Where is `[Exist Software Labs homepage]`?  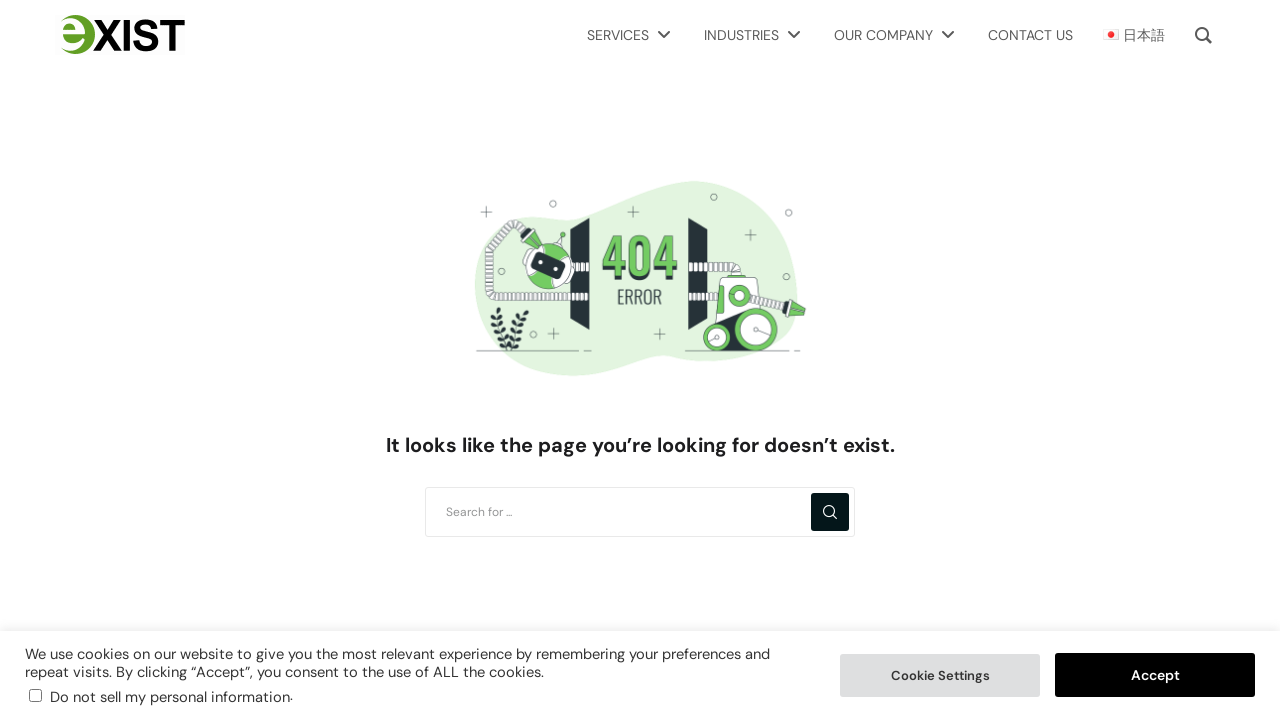 [Exist Software Labs homepage] is located at coordinates (120, 35).